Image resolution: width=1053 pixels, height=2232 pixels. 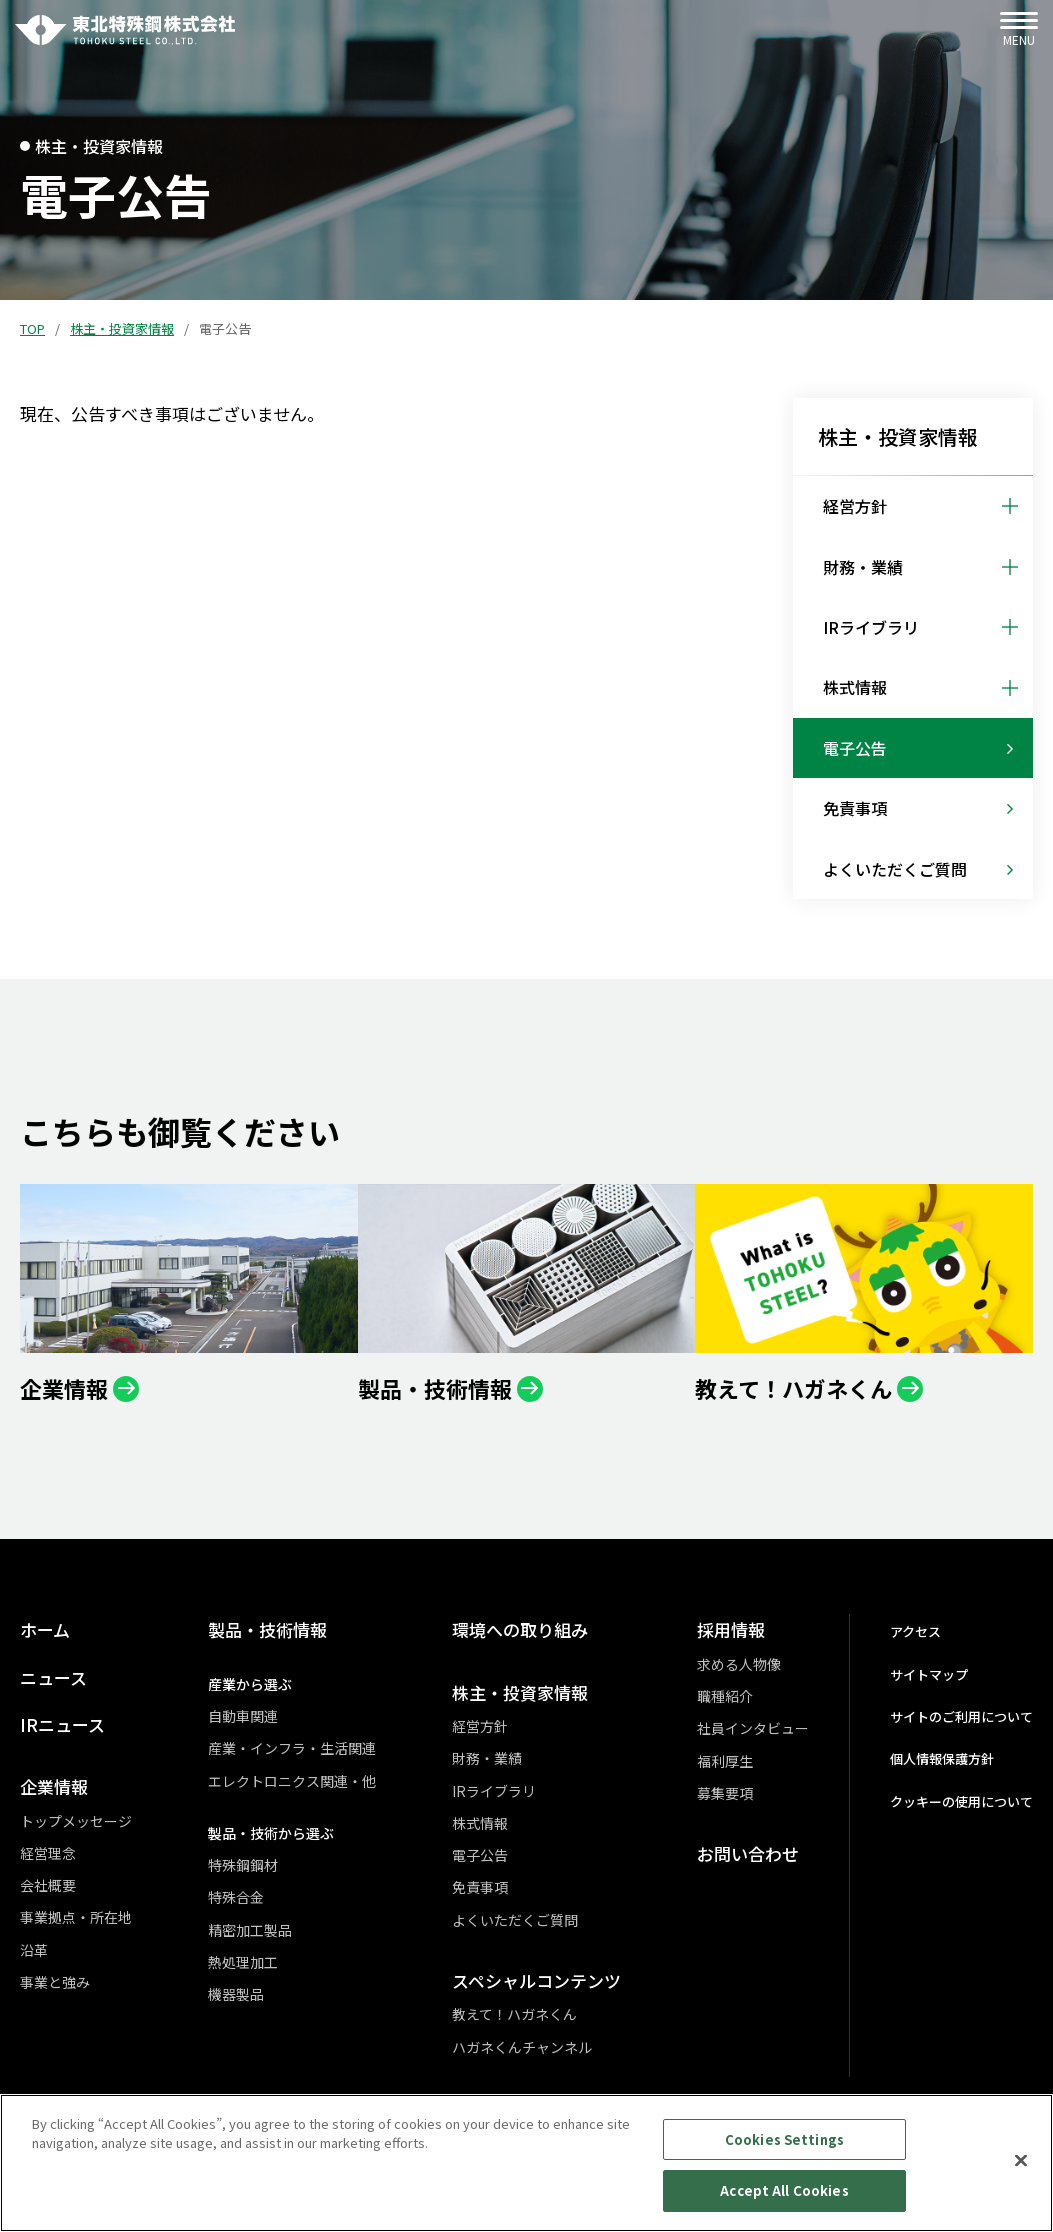 I want to click on アクセス, so click(x=915, y=1631).